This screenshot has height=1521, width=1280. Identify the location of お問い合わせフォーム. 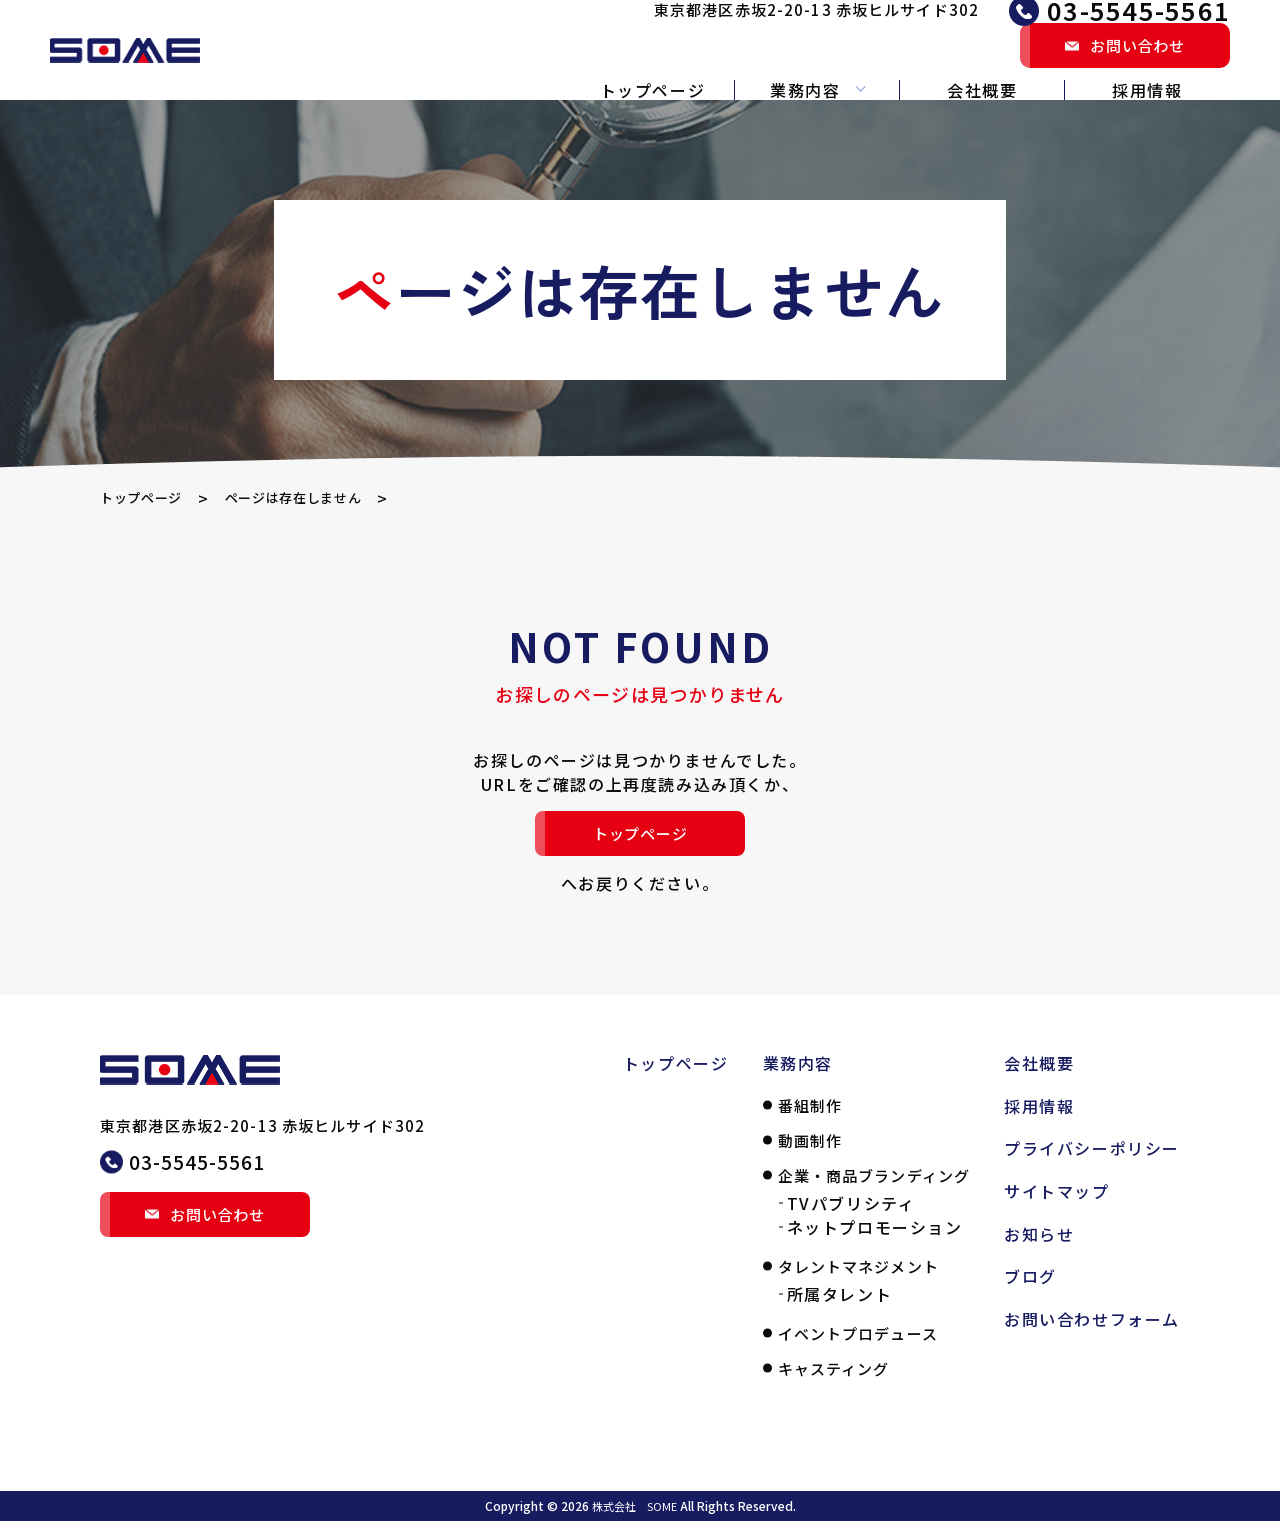
(1092, 1319).